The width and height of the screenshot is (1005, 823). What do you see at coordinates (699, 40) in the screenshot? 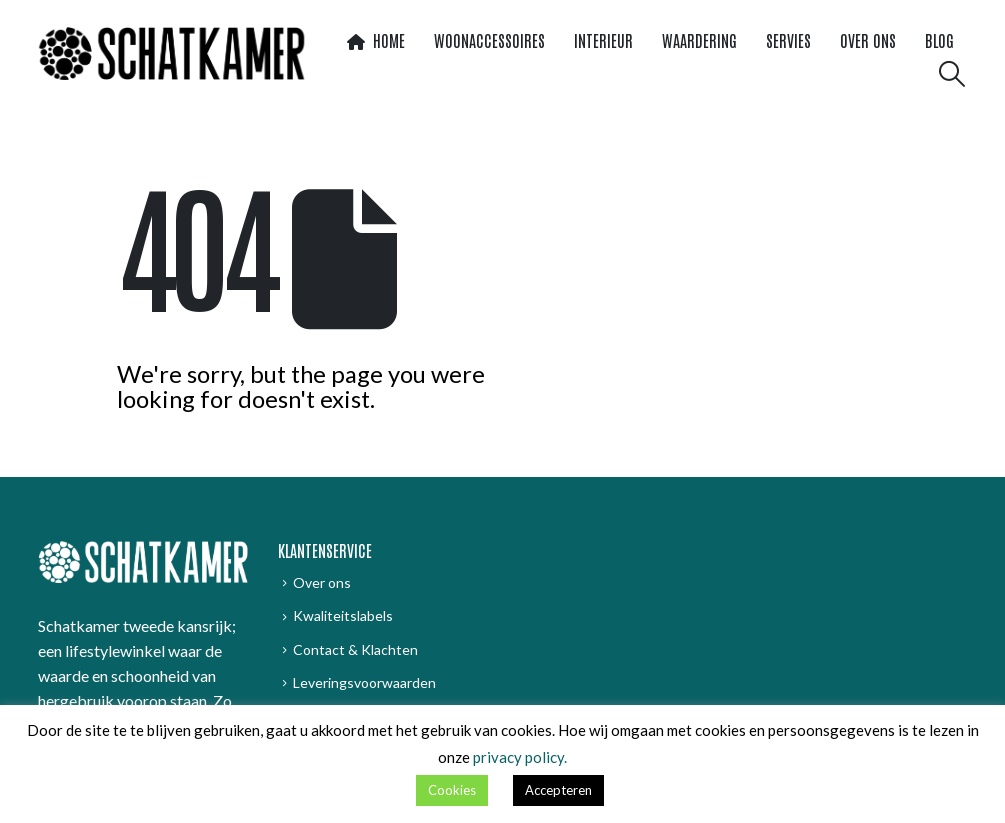
I see `WaardeRing` at bounding box center [699, 40].